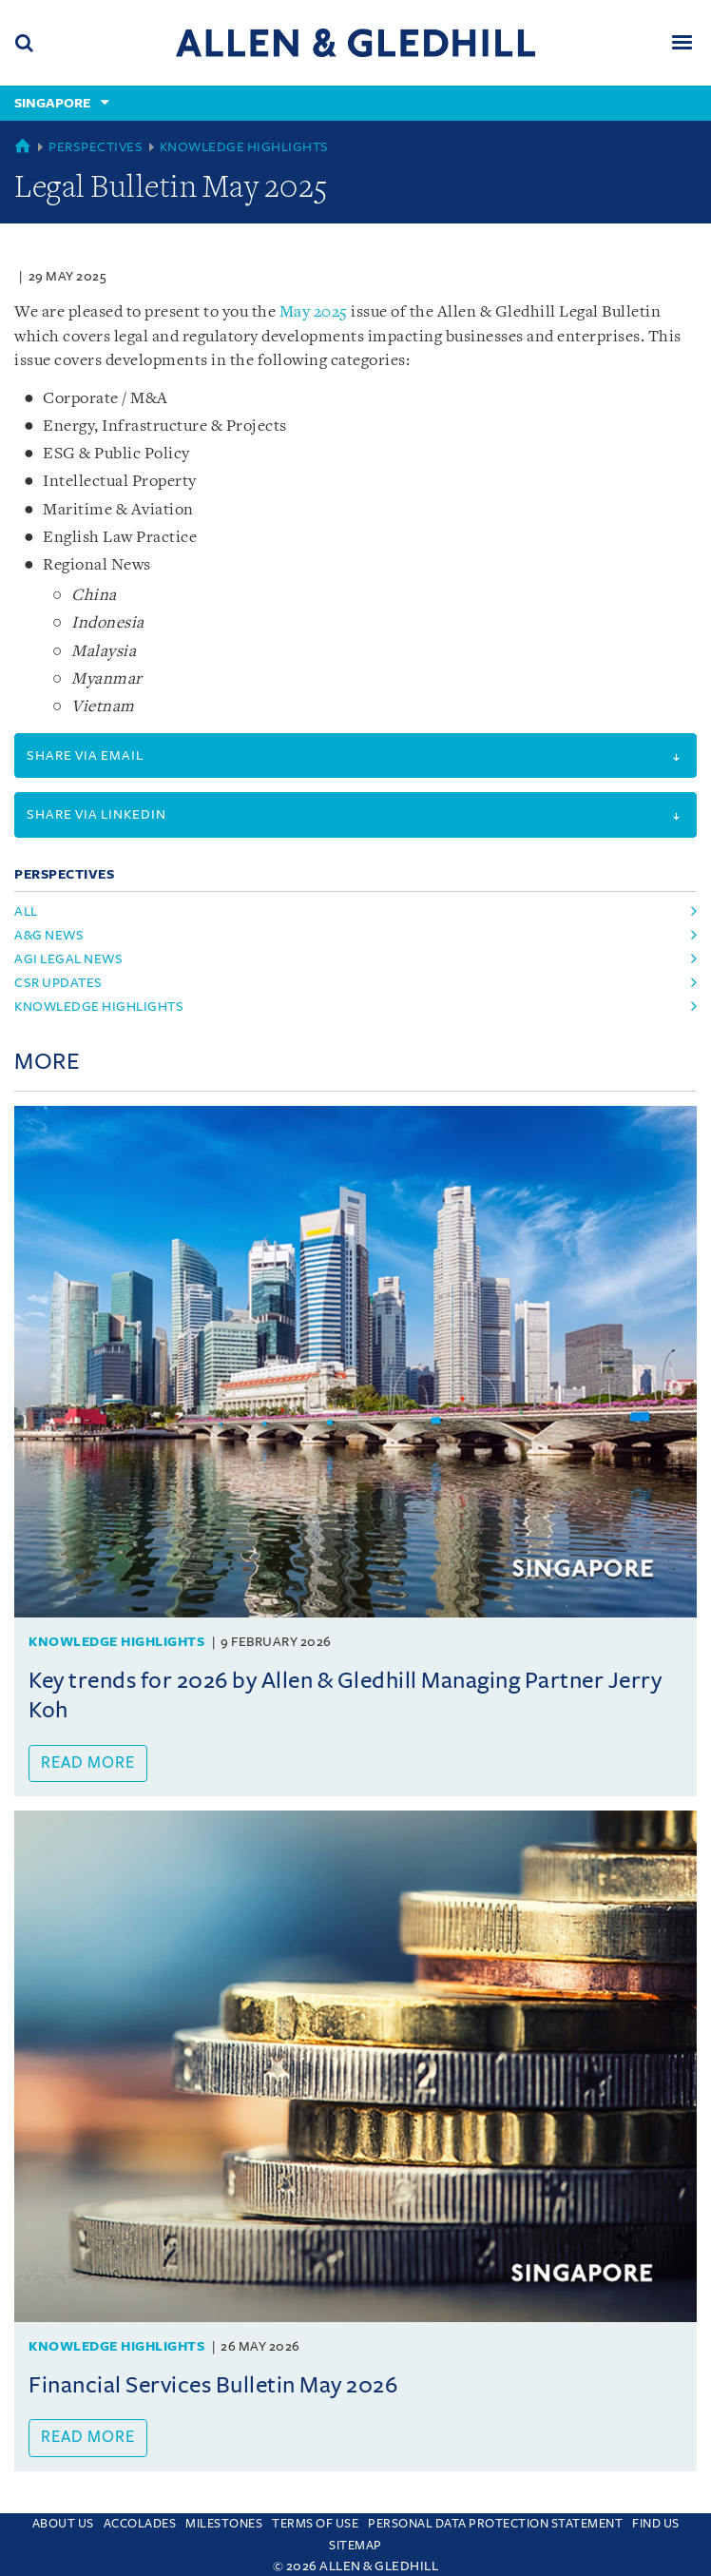 The width and height of the screenshot is (711, 2576). I want to click on Milestones, so click(223, 2523).